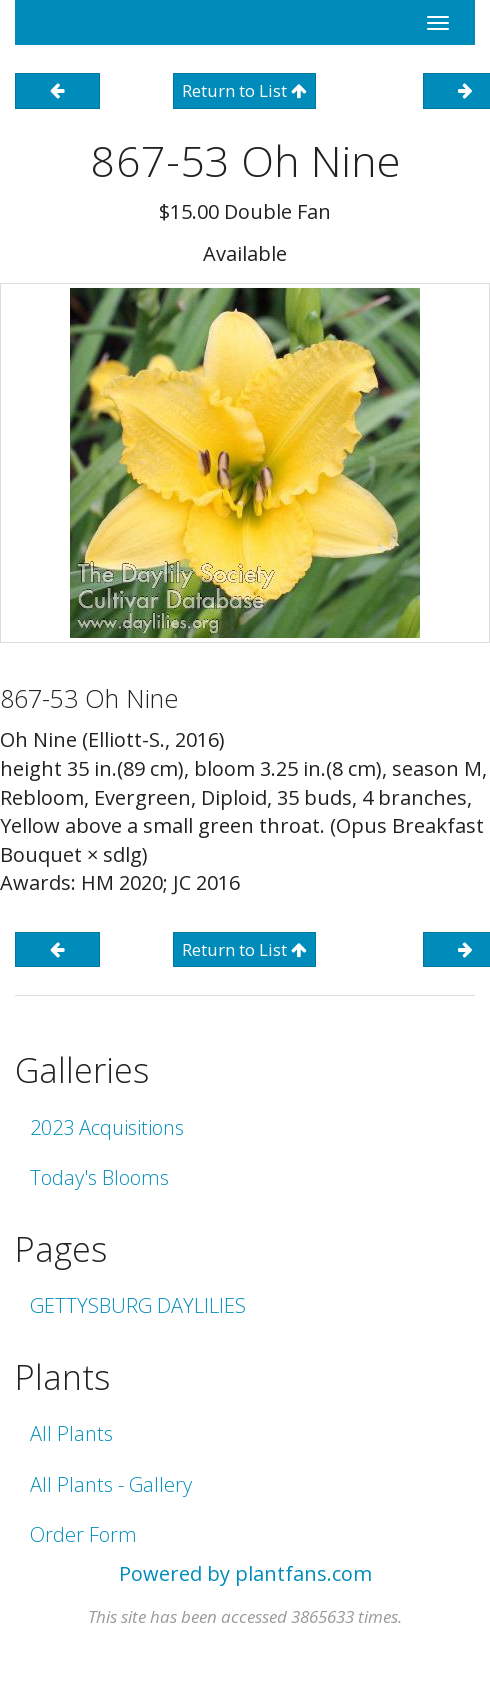 Image resolution: width=490 pixels, height=1705 pixels. I want to click on Powered by plantfans.com, so click(245, 1573).